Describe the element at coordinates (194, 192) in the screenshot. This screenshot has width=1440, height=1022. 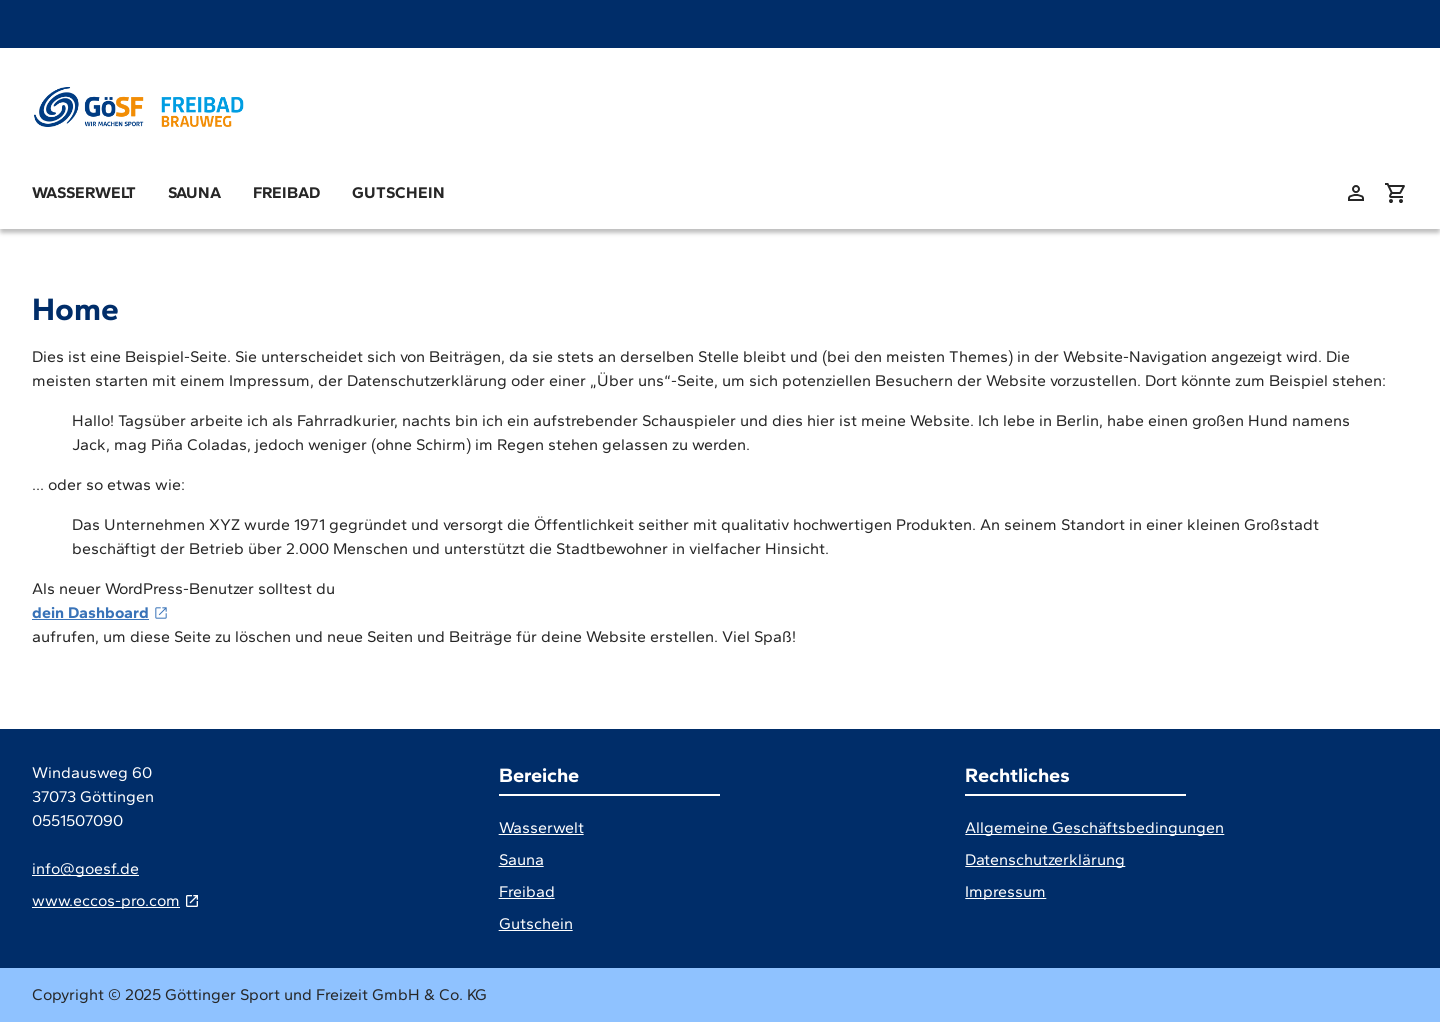
I see `Sauna` at that location.